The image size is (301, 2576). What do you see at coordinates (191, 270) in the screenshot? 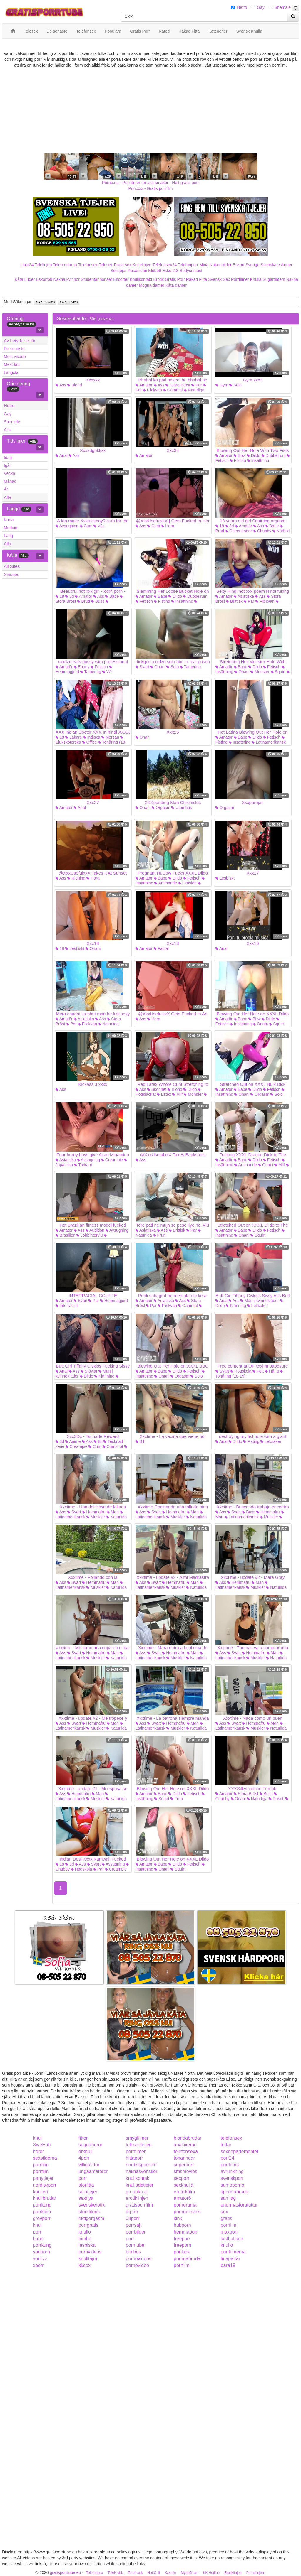
I see `Bodycontact` at bounding box center [191, 270].